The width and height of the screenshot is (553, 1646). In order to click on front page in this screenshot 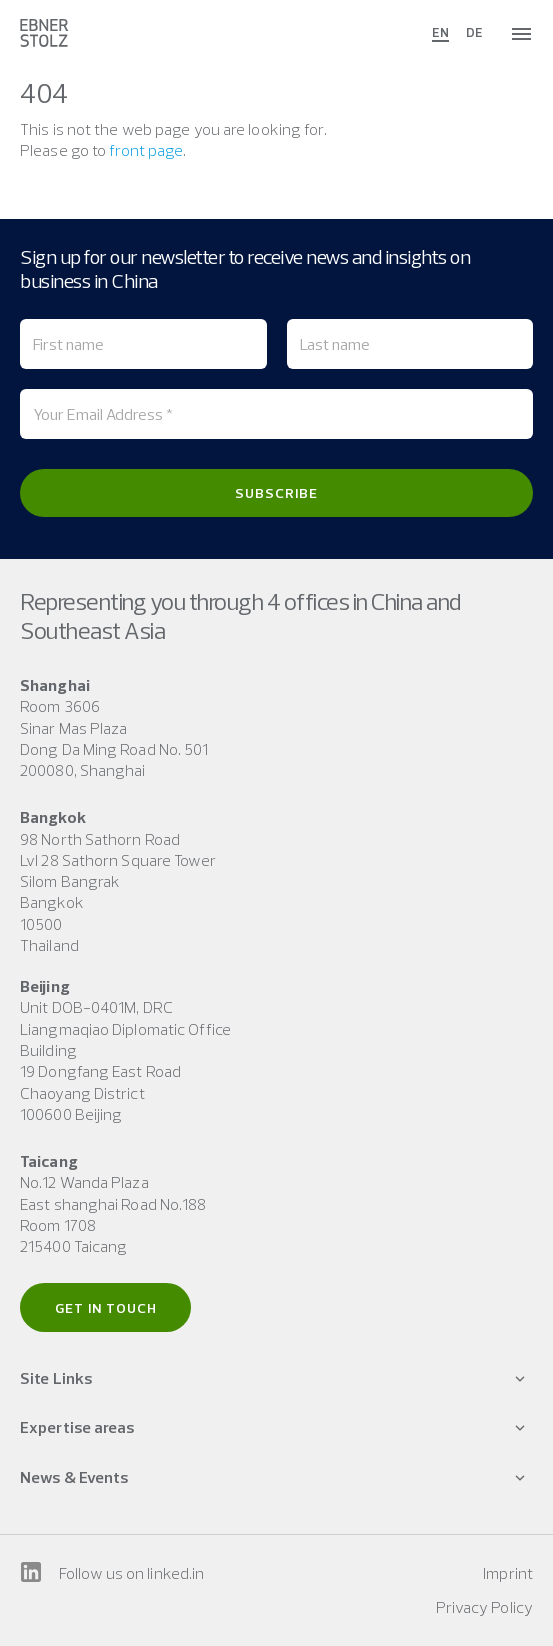, I will do `click(146, 150)`.